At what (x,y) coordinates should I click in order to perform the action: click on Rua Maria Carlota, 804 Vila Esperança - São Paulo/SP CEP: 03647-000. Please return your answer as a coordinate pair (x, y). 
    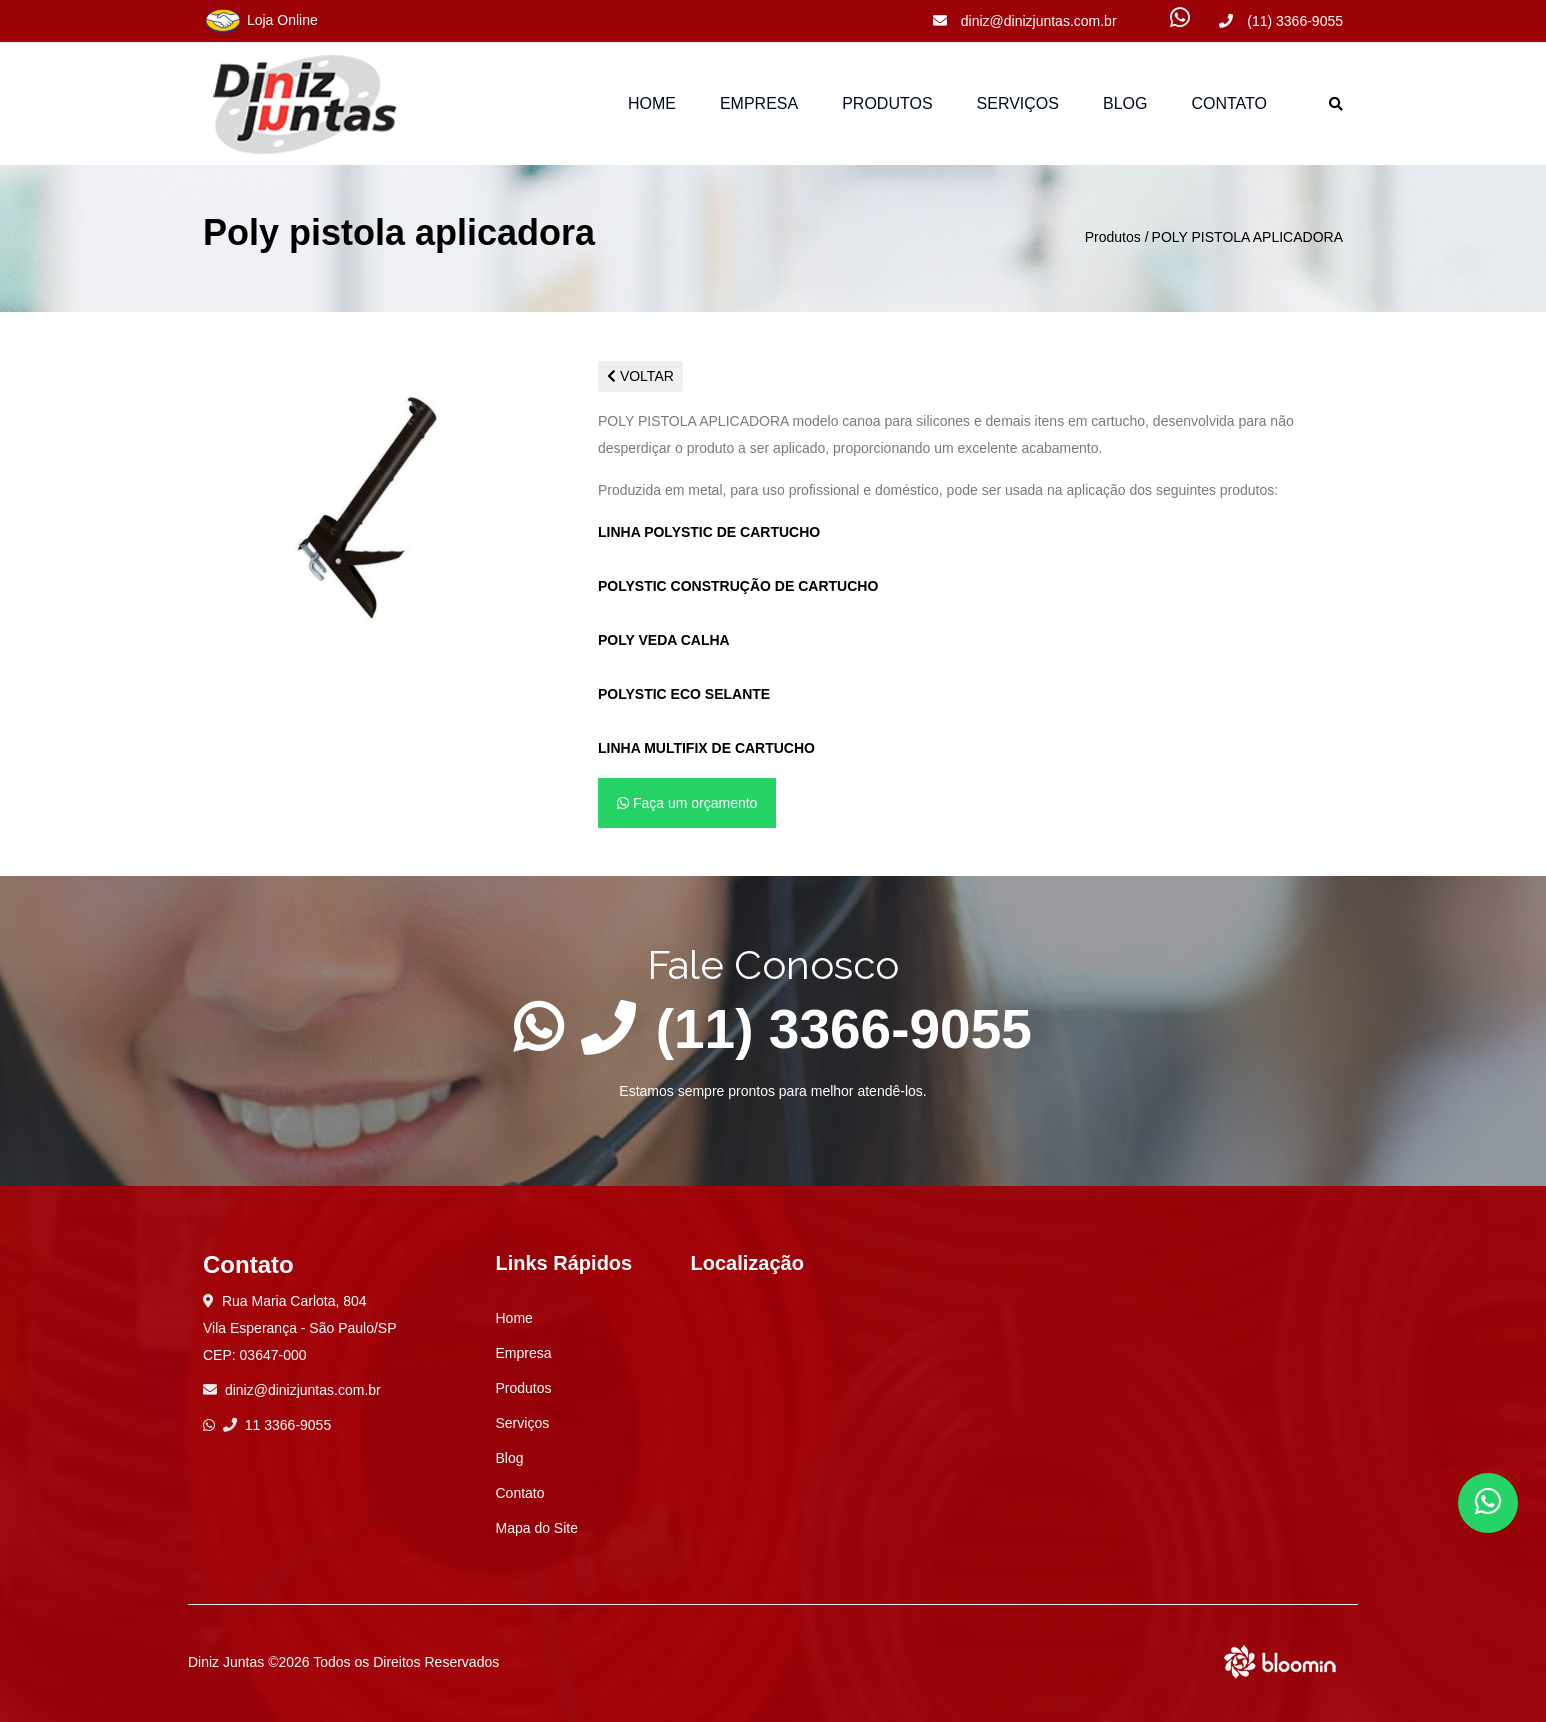
    Looking at the image, I should click on (300, 1328).